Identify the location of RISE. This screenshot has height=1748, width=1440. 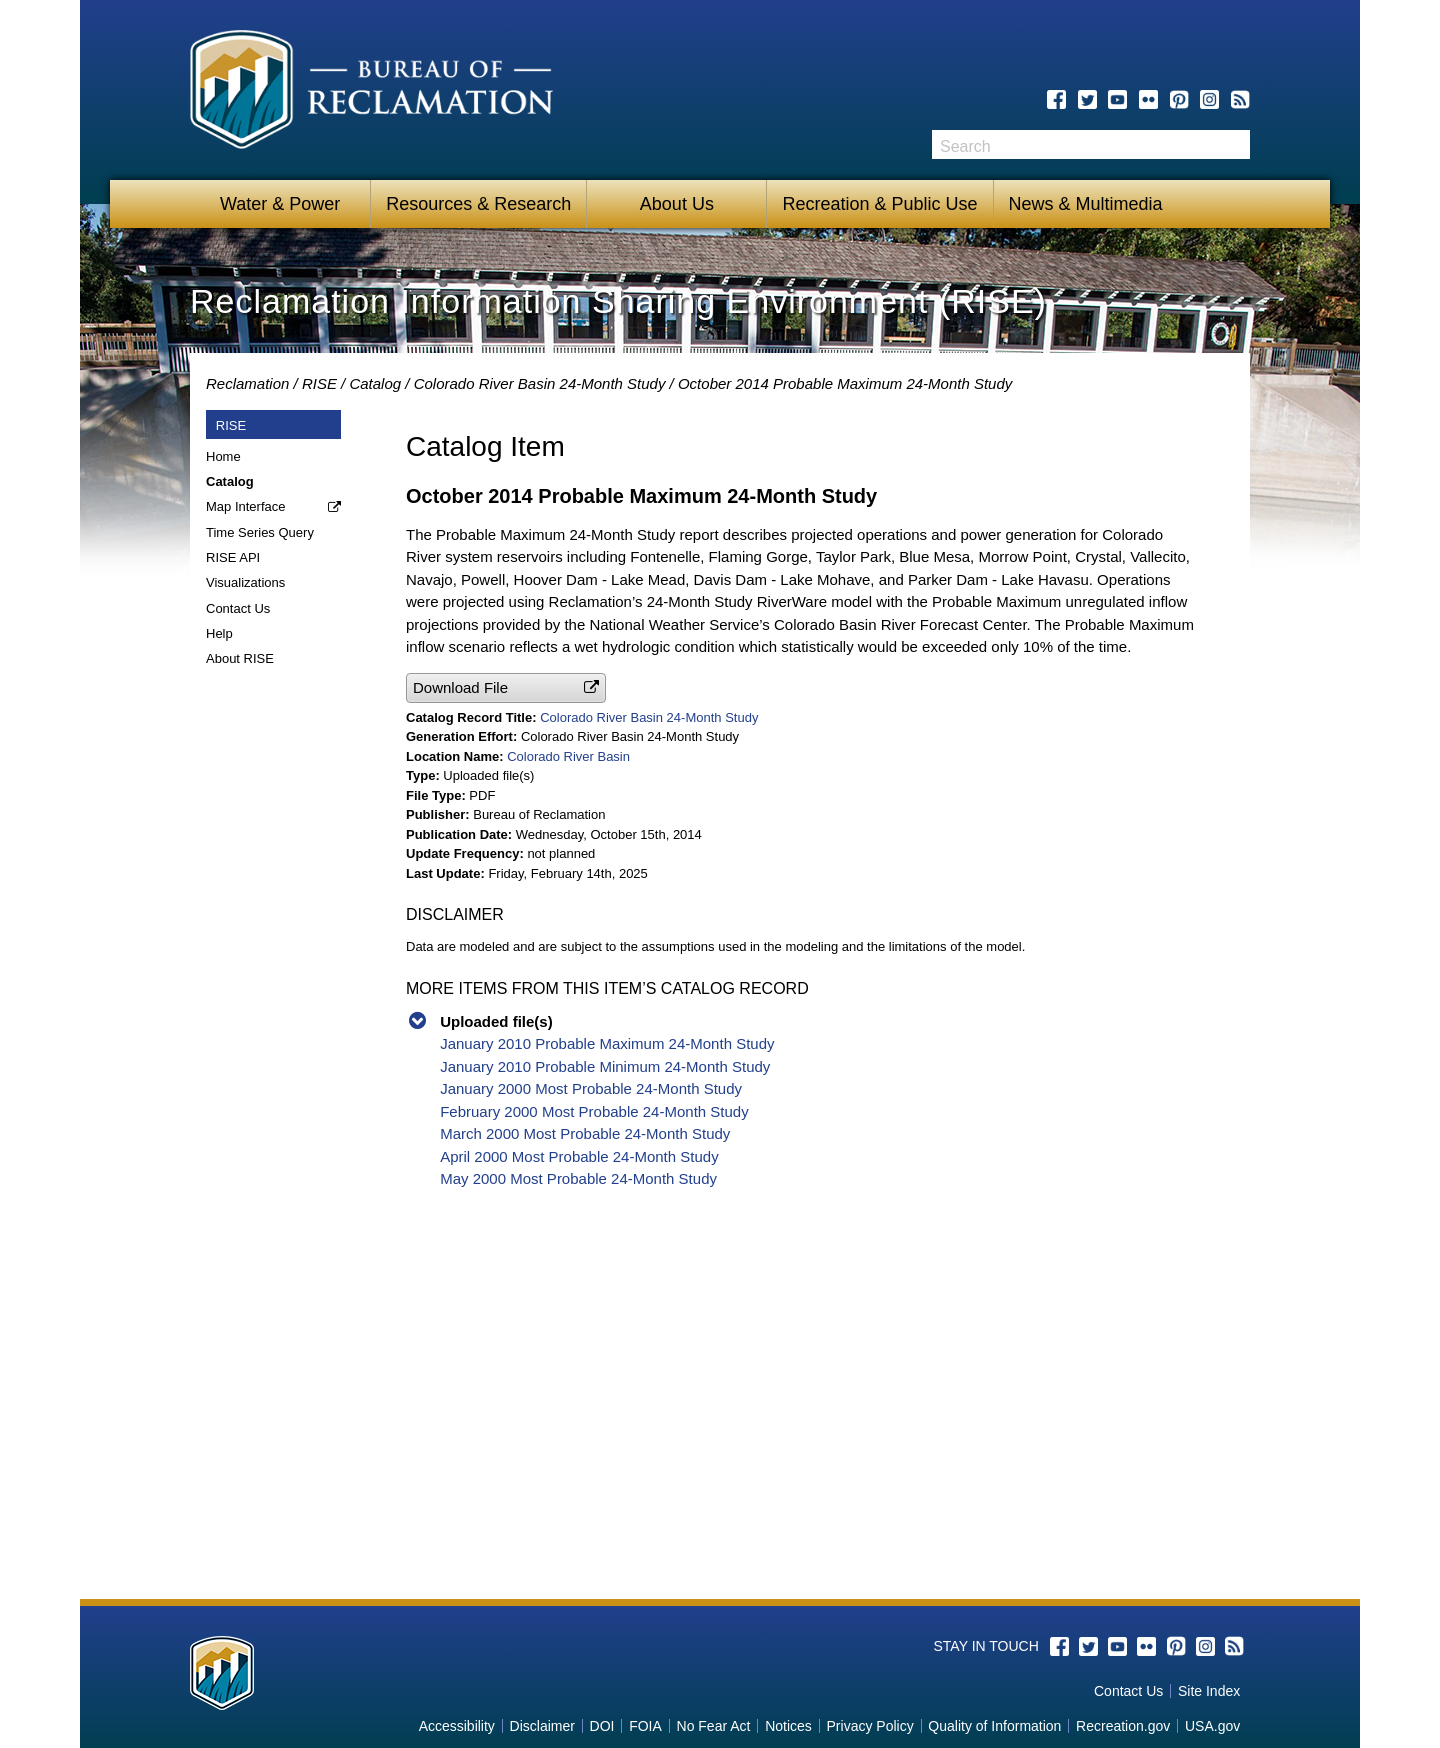
(319, 383).